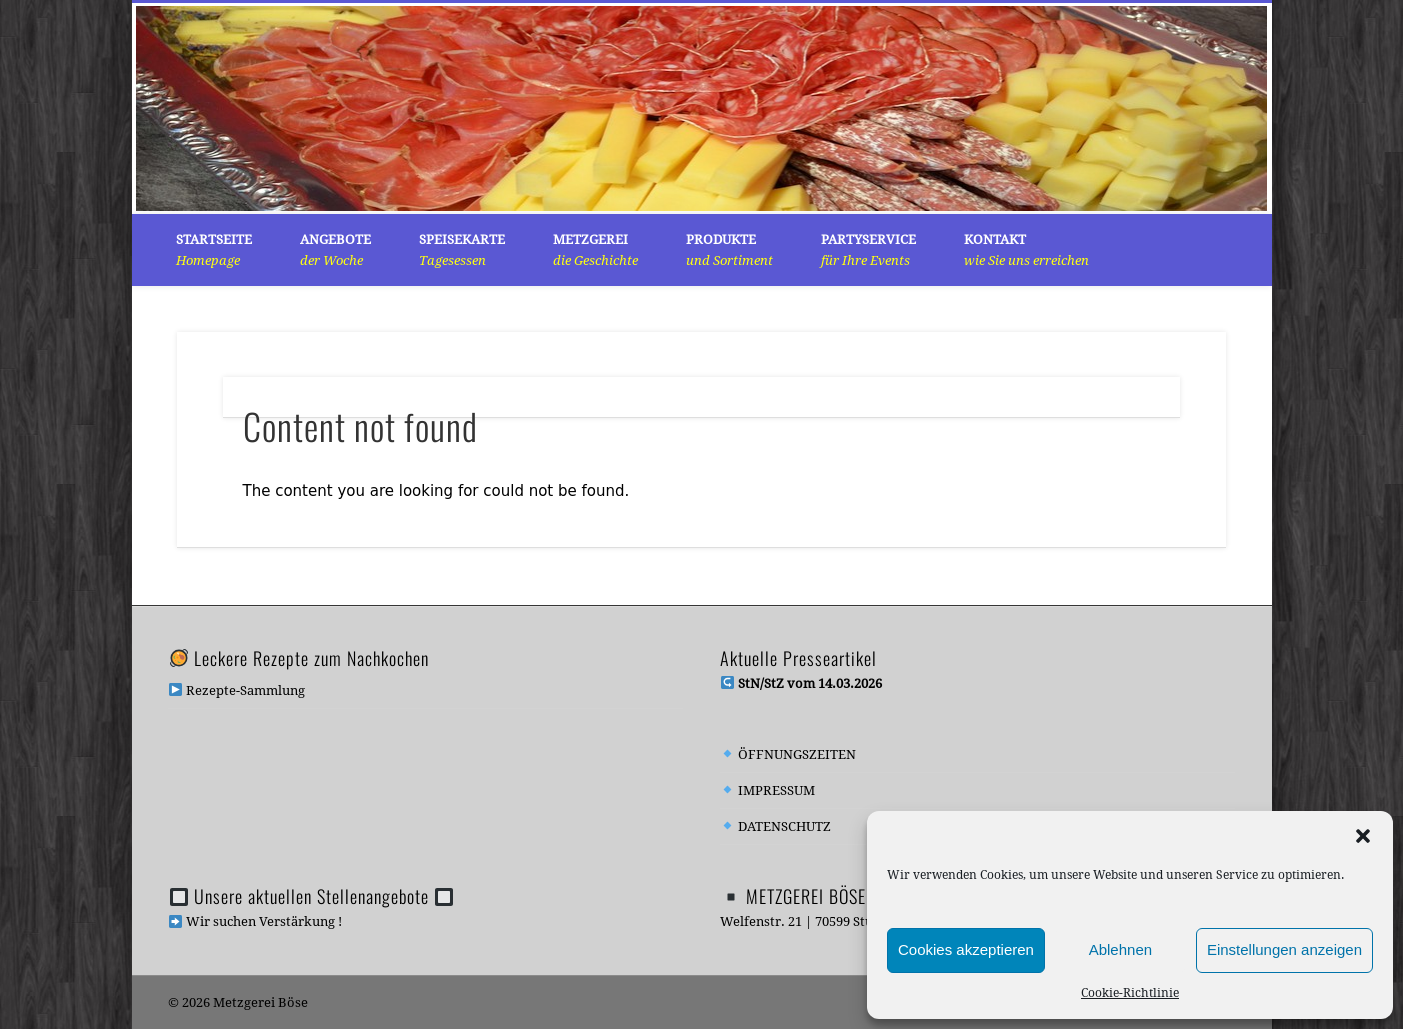 The width and height of the screenshot is (1403, 1029). I want to click on Angebote, so click(335, 250).